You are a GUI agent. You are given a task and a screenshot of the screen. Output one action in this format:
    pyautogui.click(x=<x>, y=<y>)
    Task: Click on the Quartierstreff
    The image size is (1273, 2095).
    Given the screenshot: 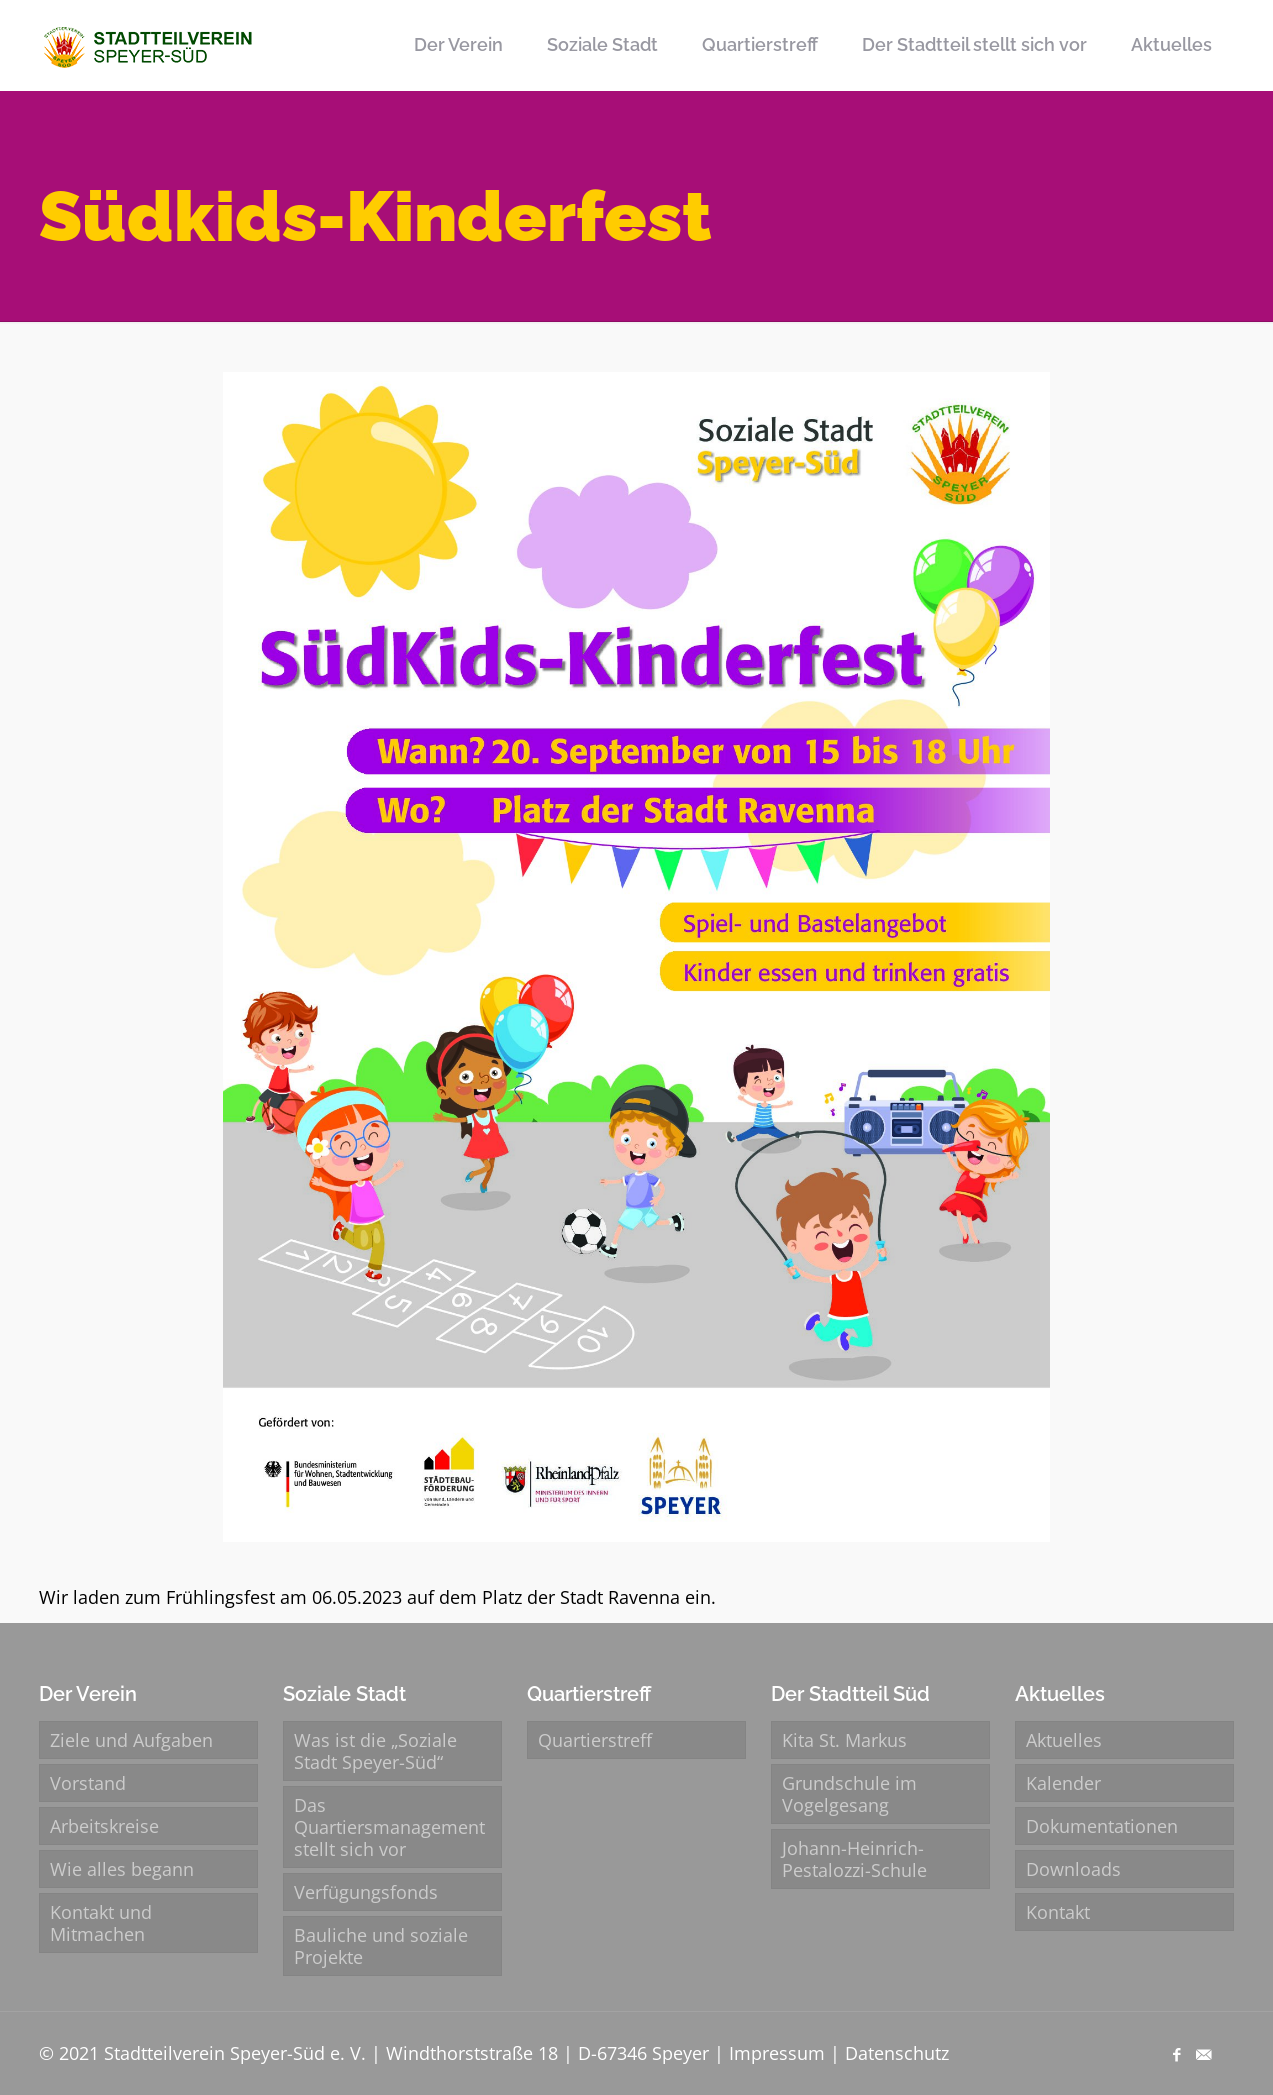 What is the action you would take?
    pyautogui.click(x=595, y=1740)
    